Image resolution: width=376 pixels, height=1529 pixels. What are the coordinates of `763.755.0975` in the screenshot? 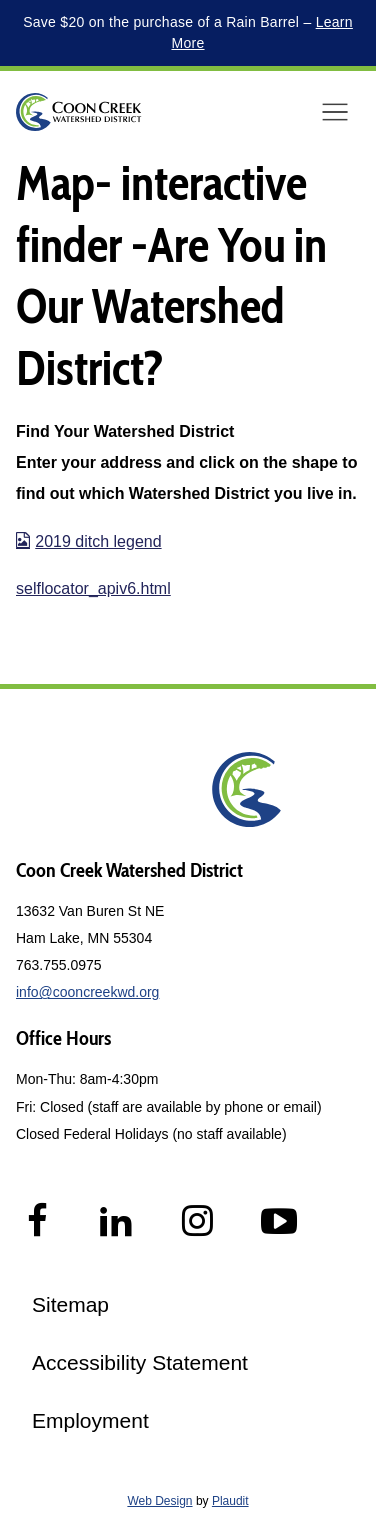 It's located at (59, 965).